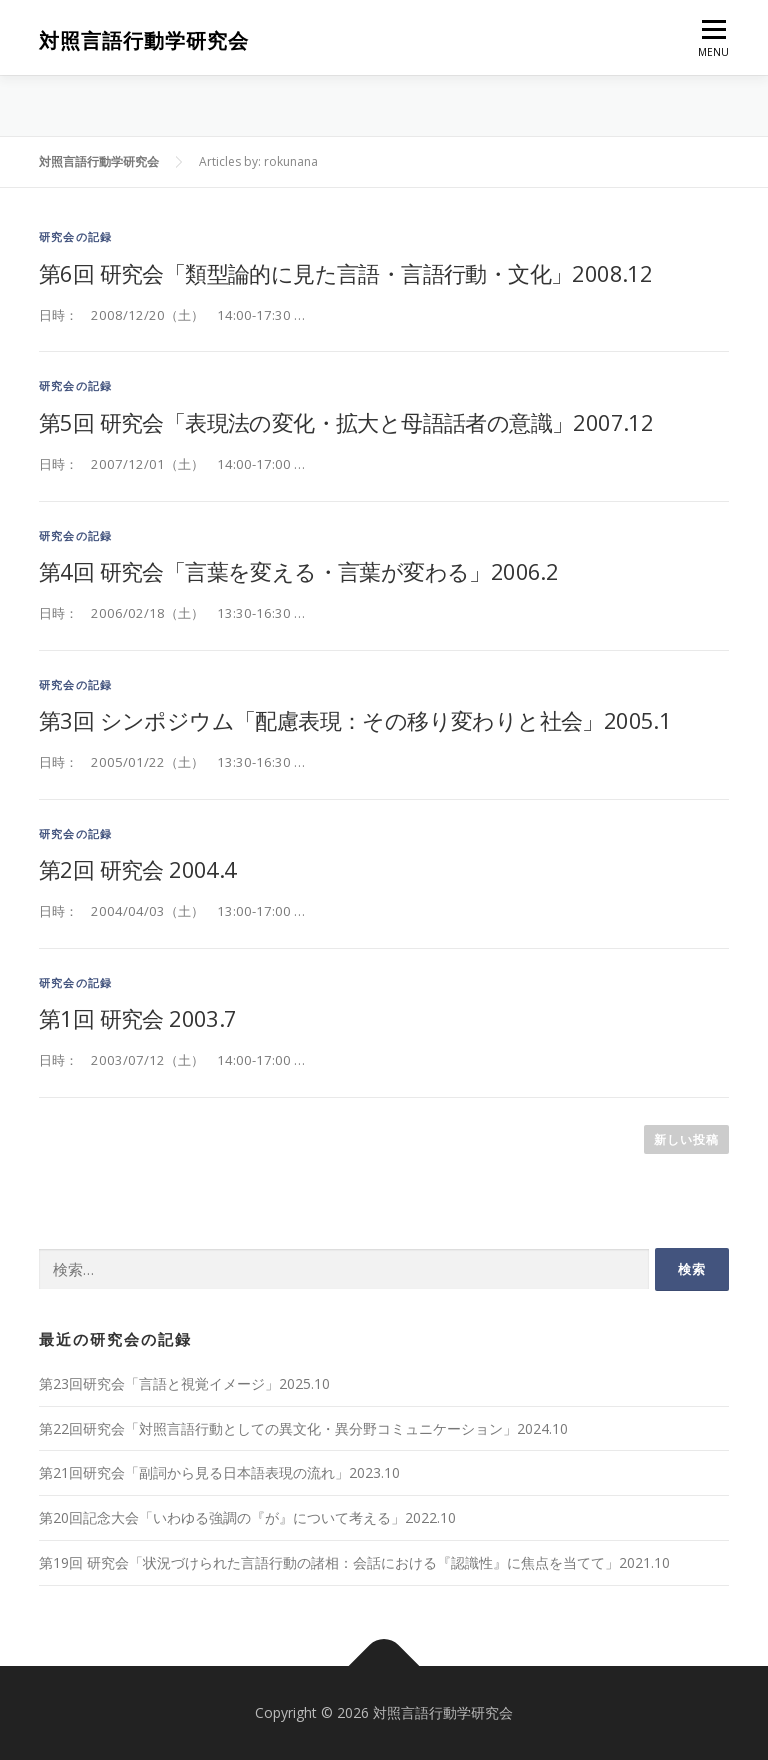  I want to click on 第19回 研究会「状況づけられた言語行動の諸相：会話における『認識性』に焦点を当てて」2021.10, so click(354, 1562).